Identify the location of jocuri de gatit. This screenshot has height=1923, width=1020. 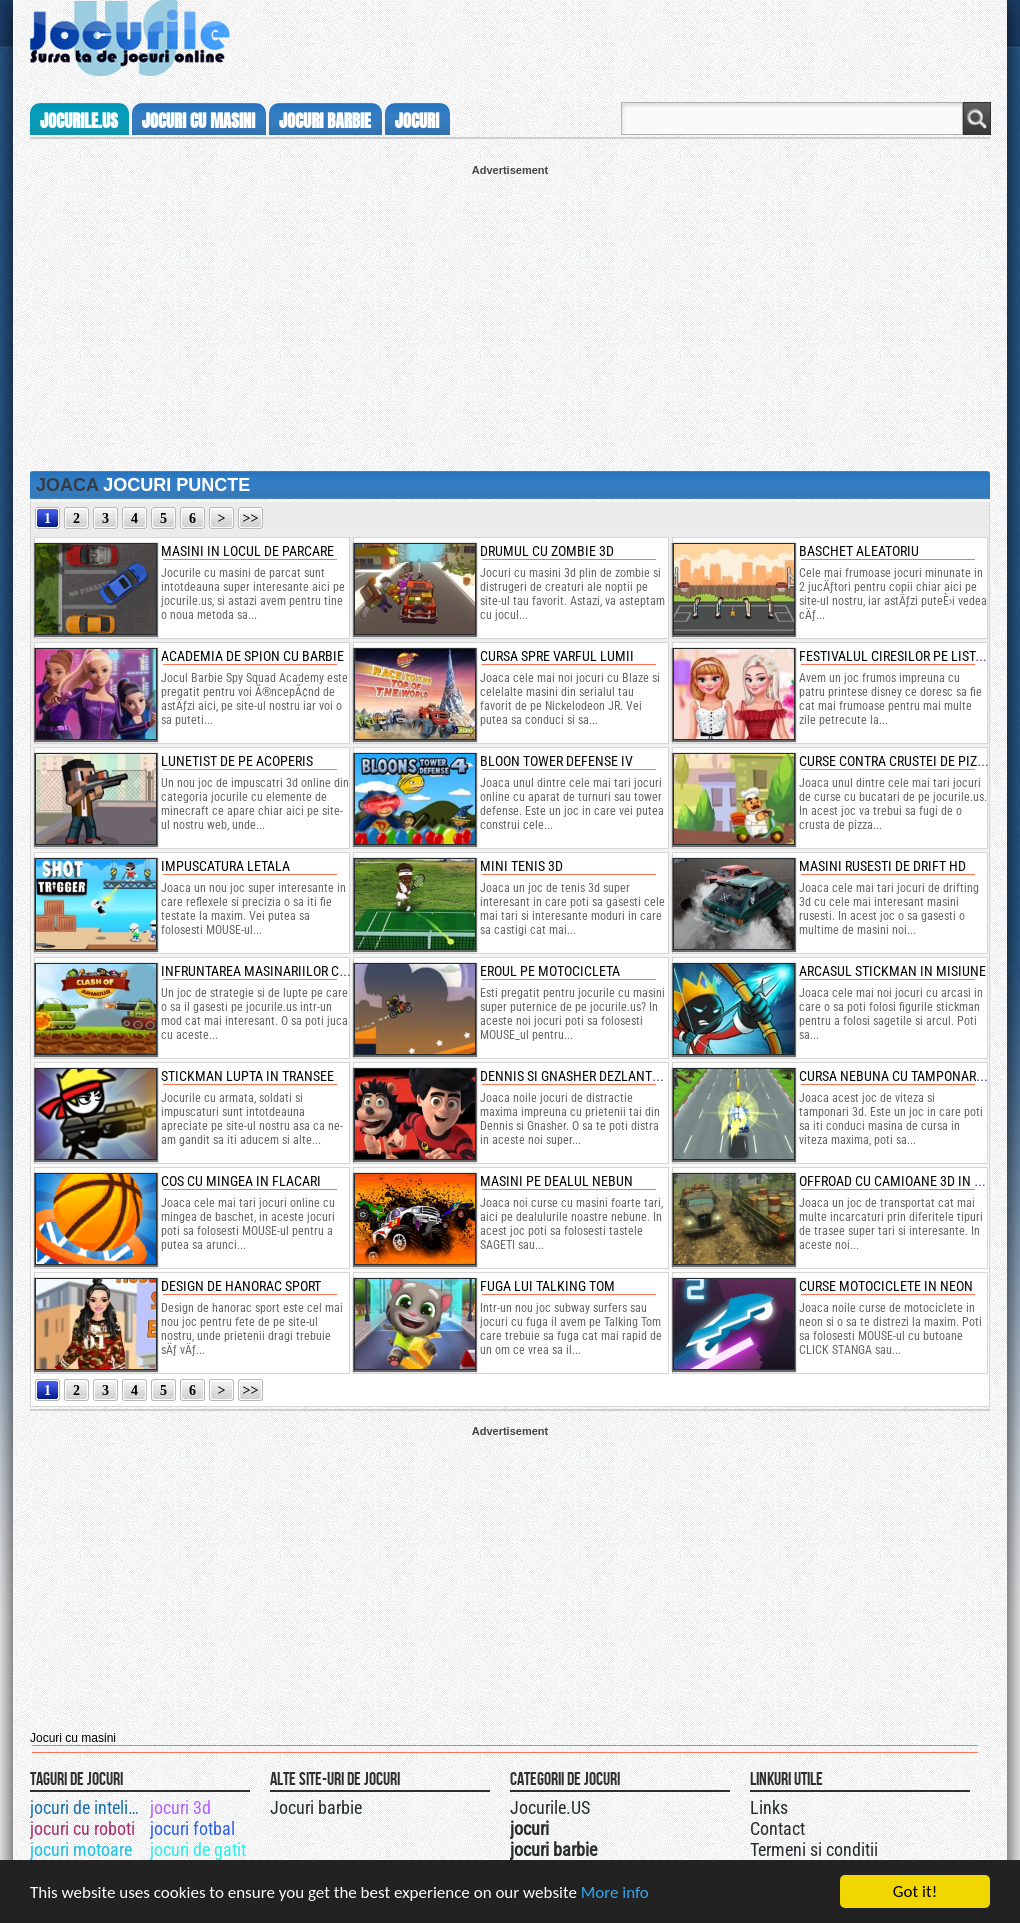
(198, 1849).